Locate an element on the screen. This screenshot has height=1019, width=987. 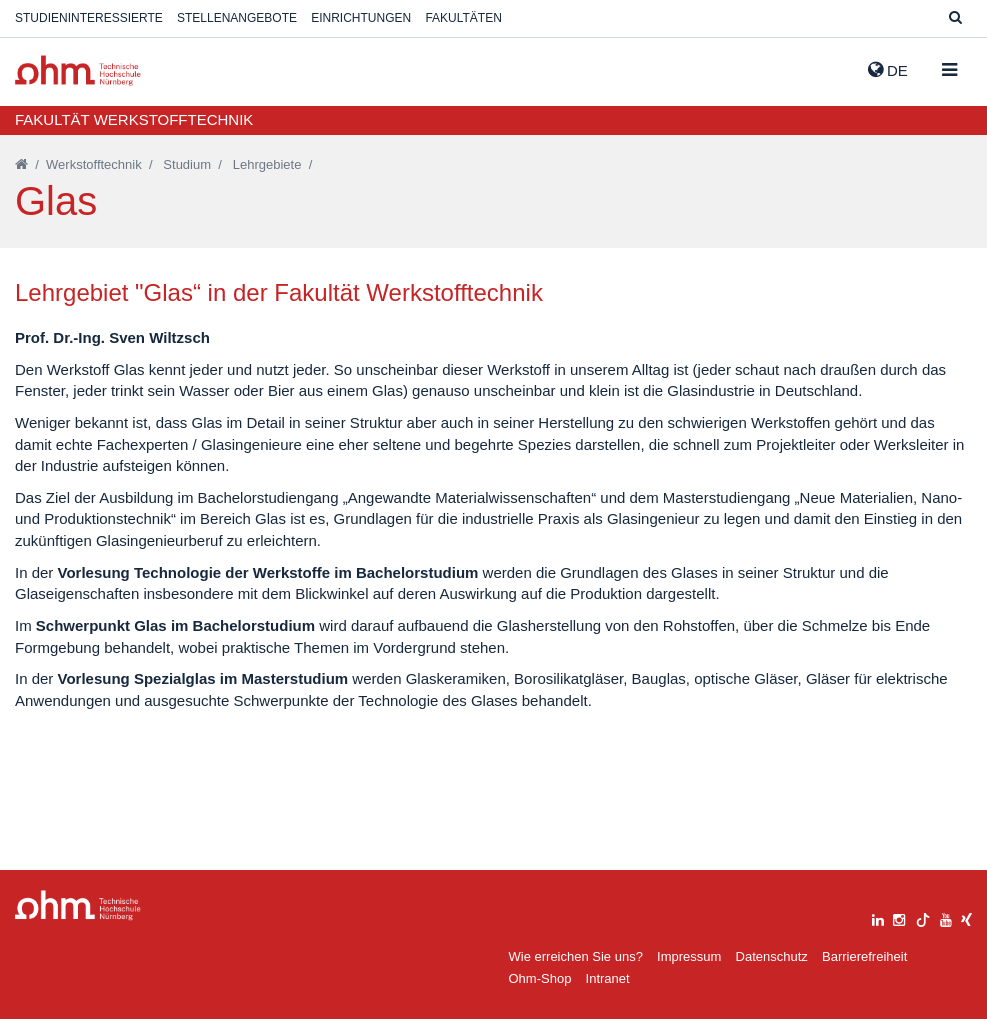
Studieninteressierte is located at coordinates (89, 18).